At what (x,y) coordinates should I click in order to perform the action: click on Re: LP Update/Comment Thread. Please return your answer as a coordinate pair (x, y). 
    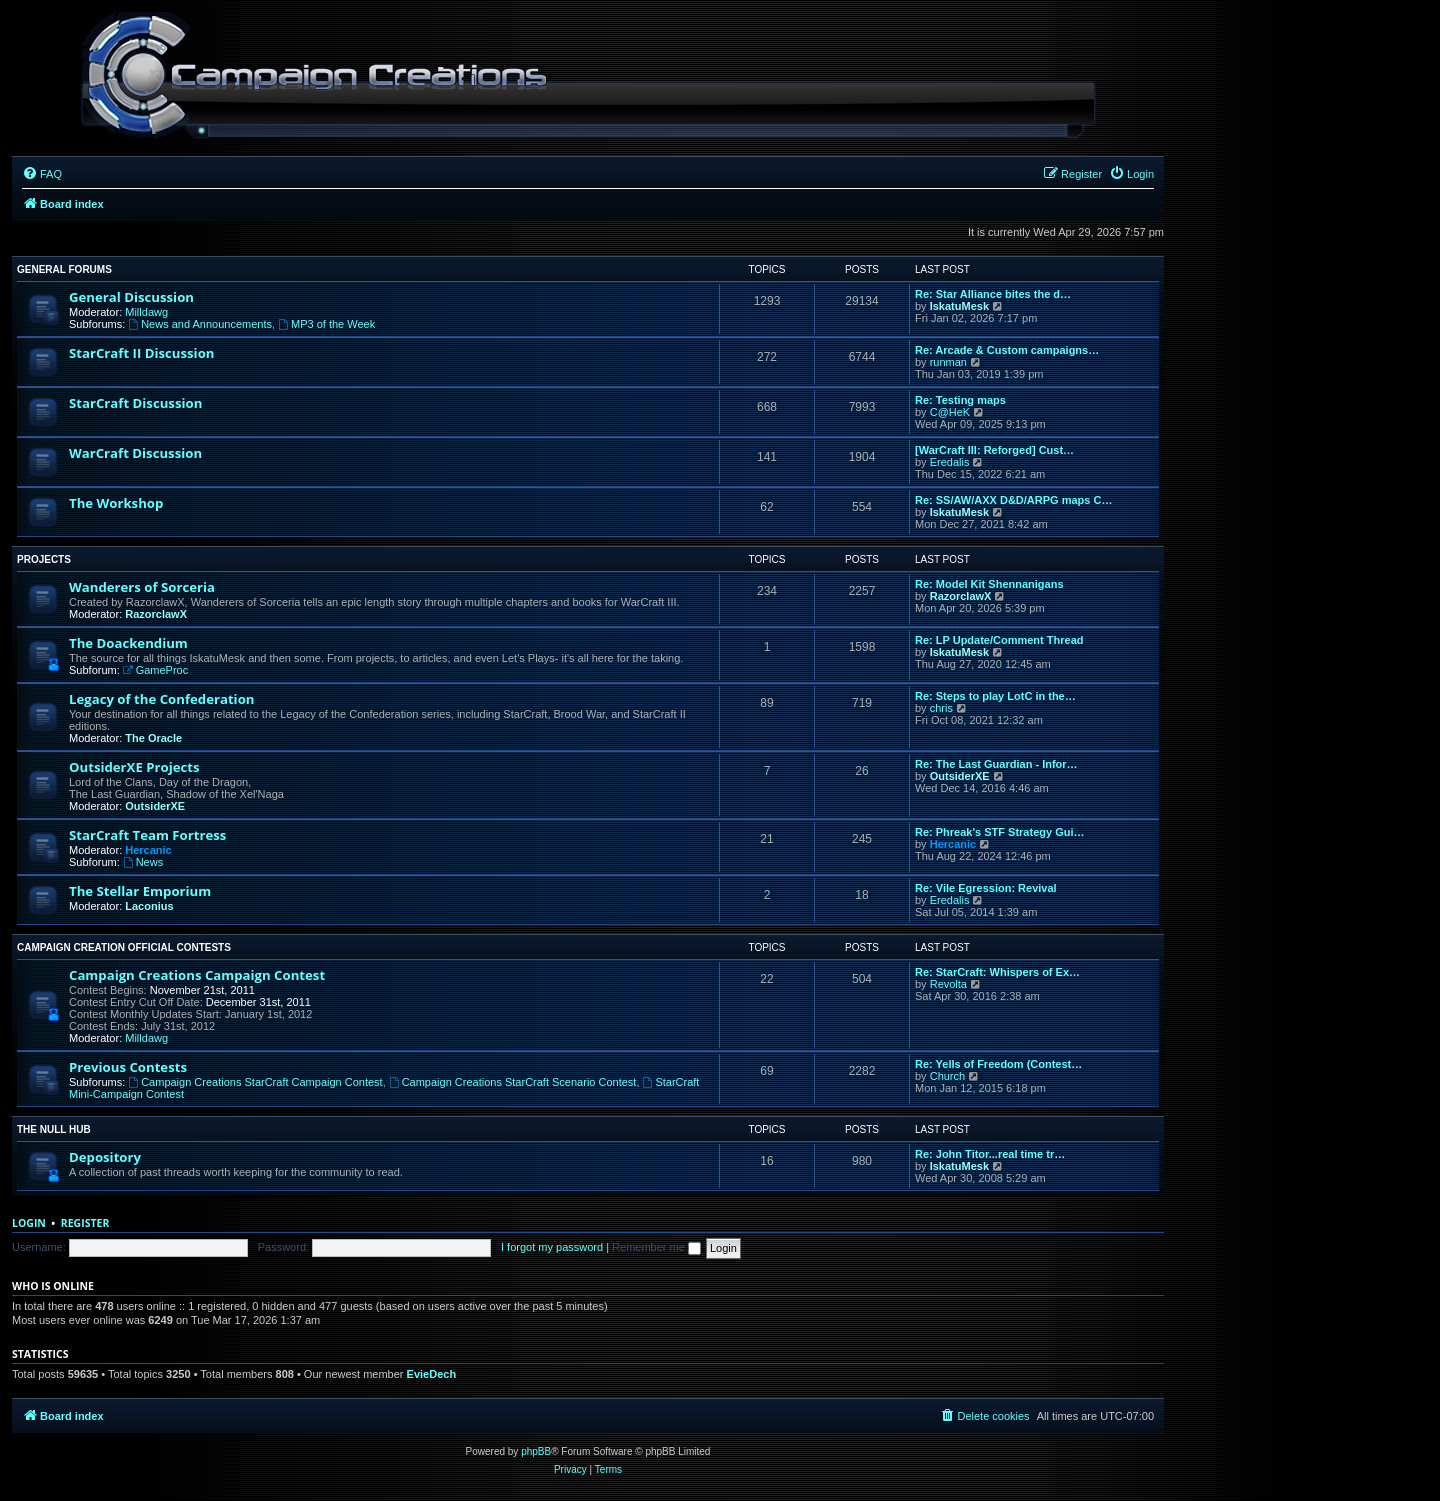
    Looking at the image, I should click on (999, 640).